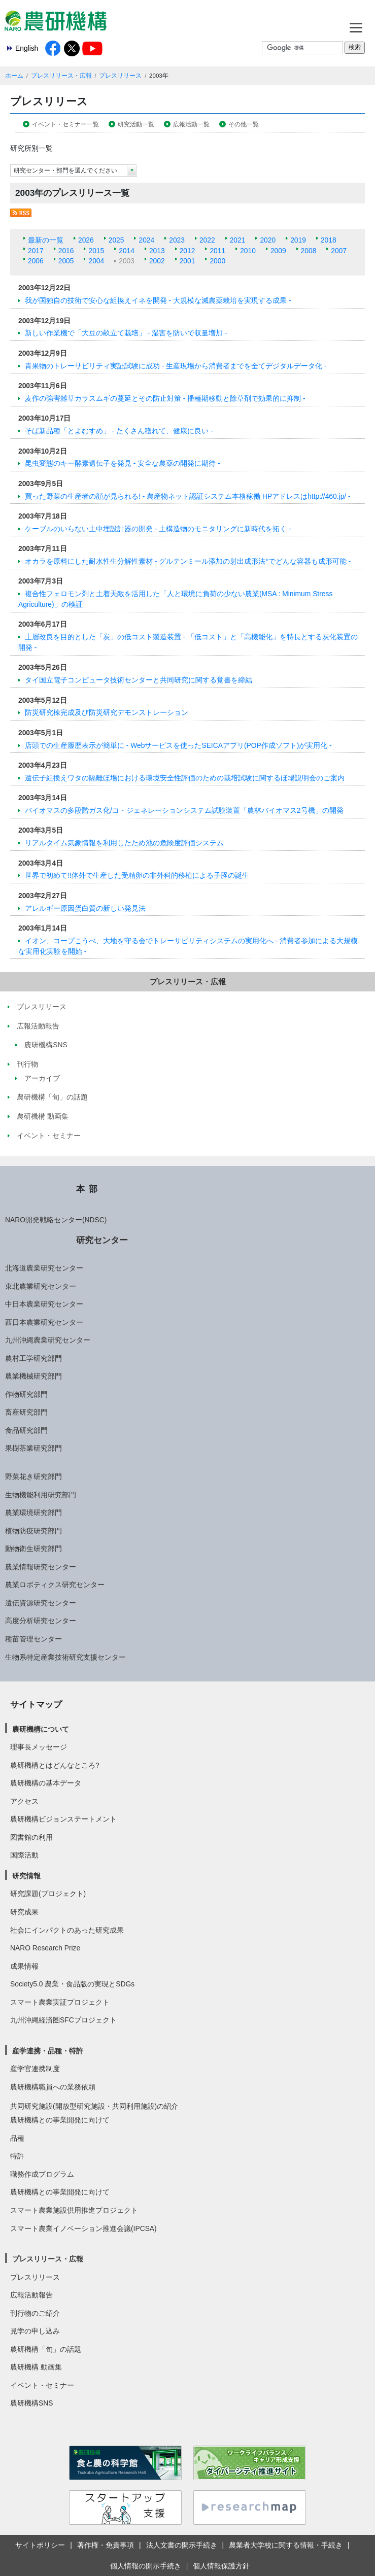  What do you see at coordinates (286, 2545) in the screenshot?
I see `農業者大学校に関する情報・手続き` at bounding box center [286, 2545].